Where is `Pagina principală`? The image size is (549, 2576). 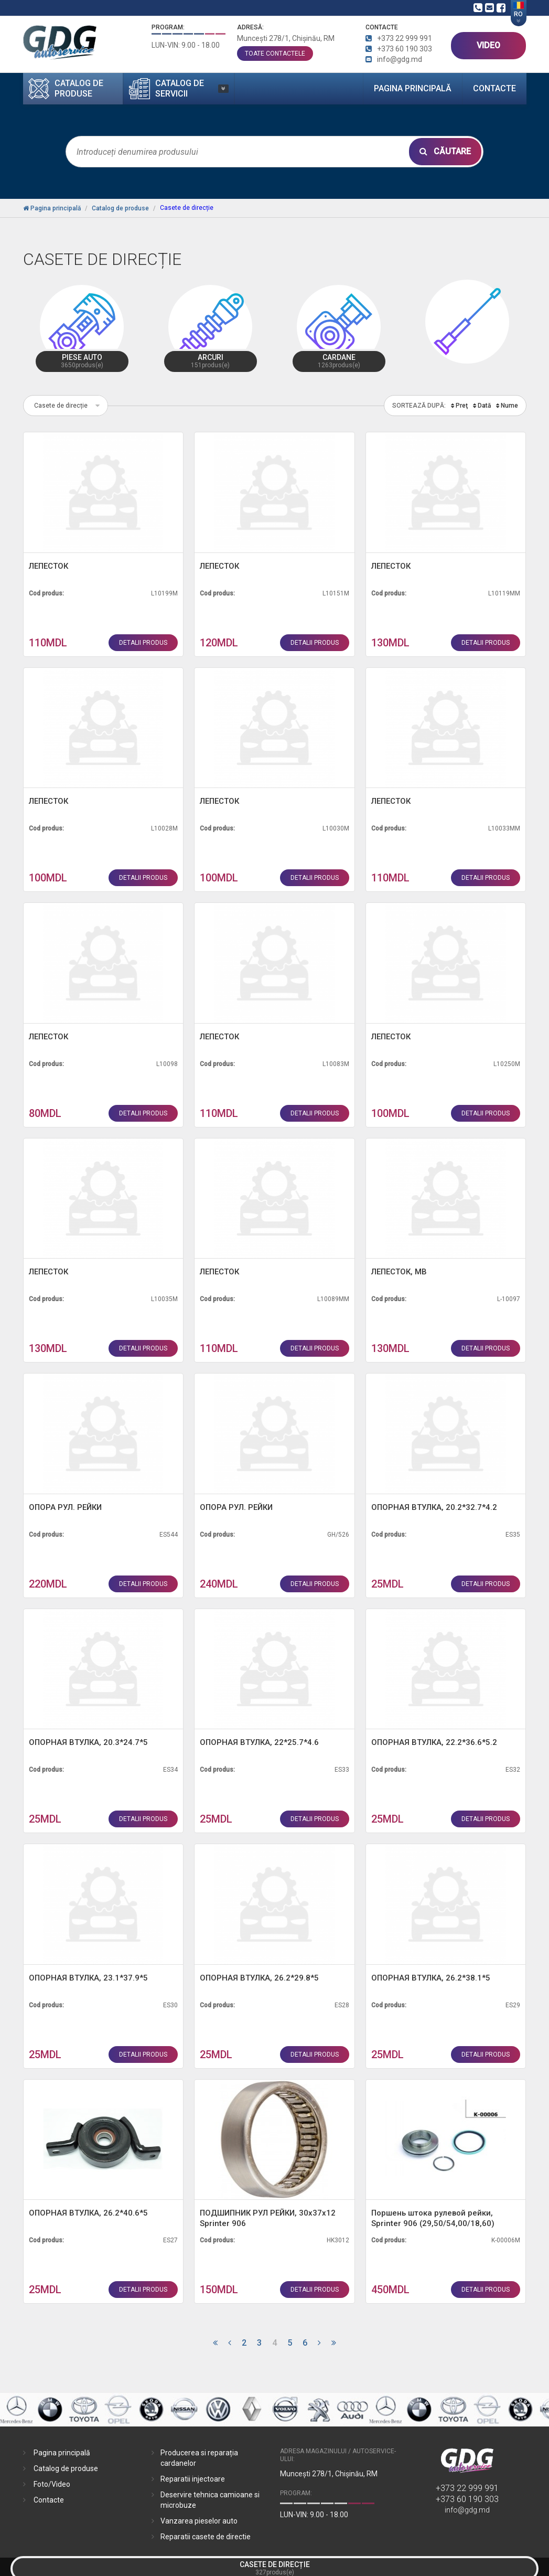
Pagina principală is located at coordinates (412, 88).